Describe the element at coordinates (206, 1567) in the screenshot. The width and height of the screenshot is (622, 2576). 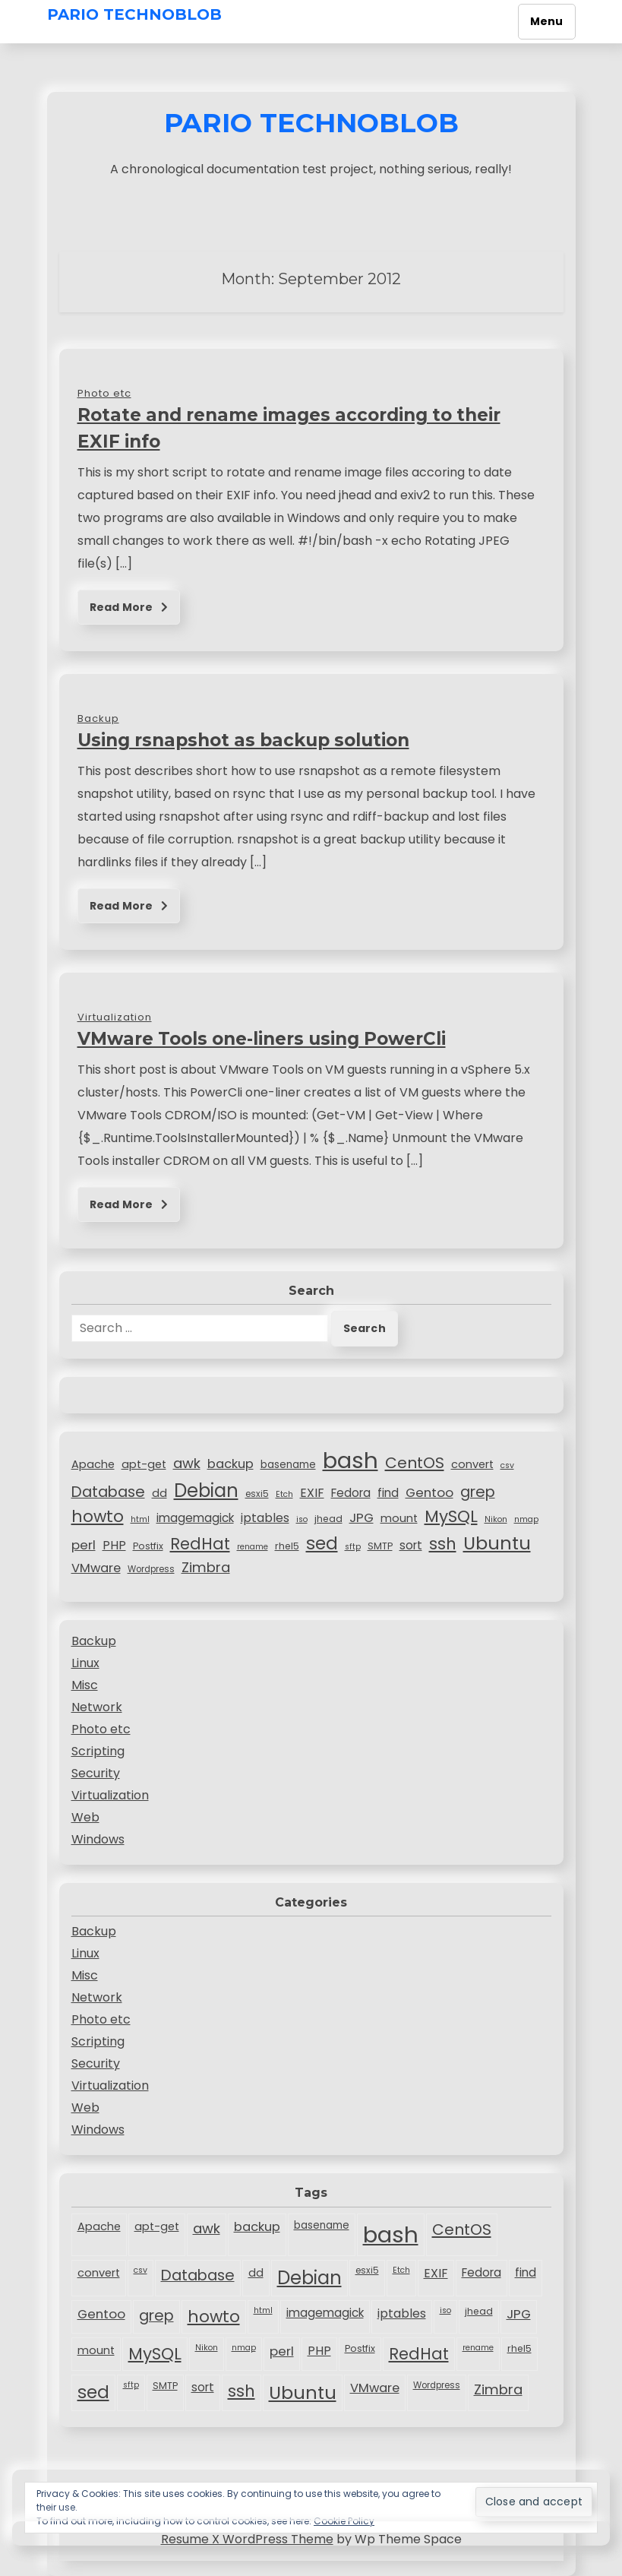
I see `Zimbra [Zimbra (18 items)]` at that location.